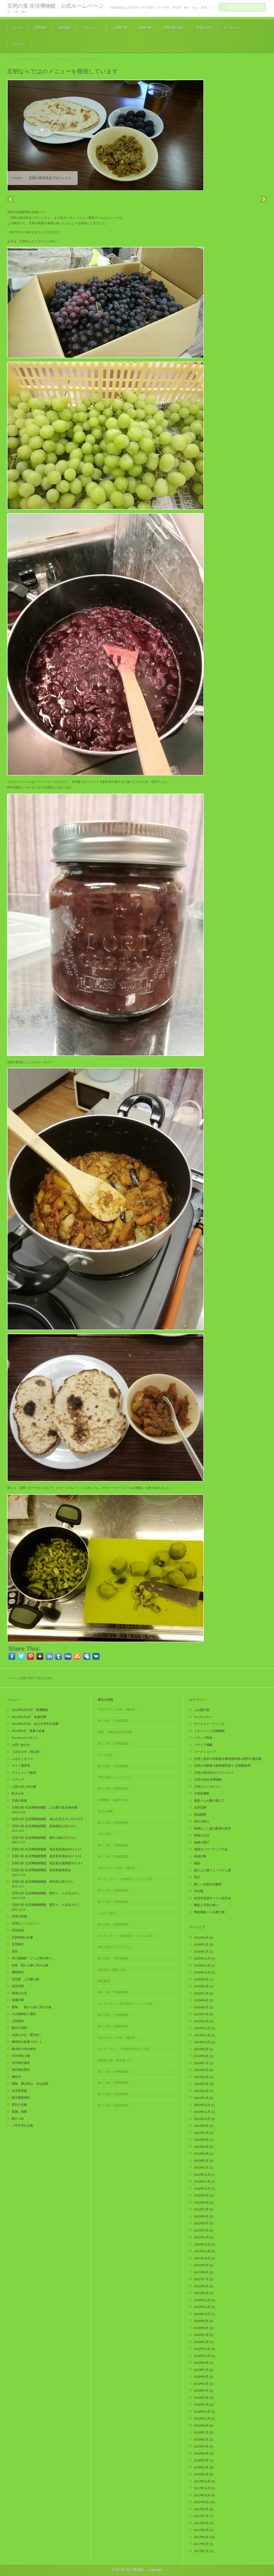  Describe the element at coordinates (18, 1793) in the screenshot. I see `乳水が水` at that location.